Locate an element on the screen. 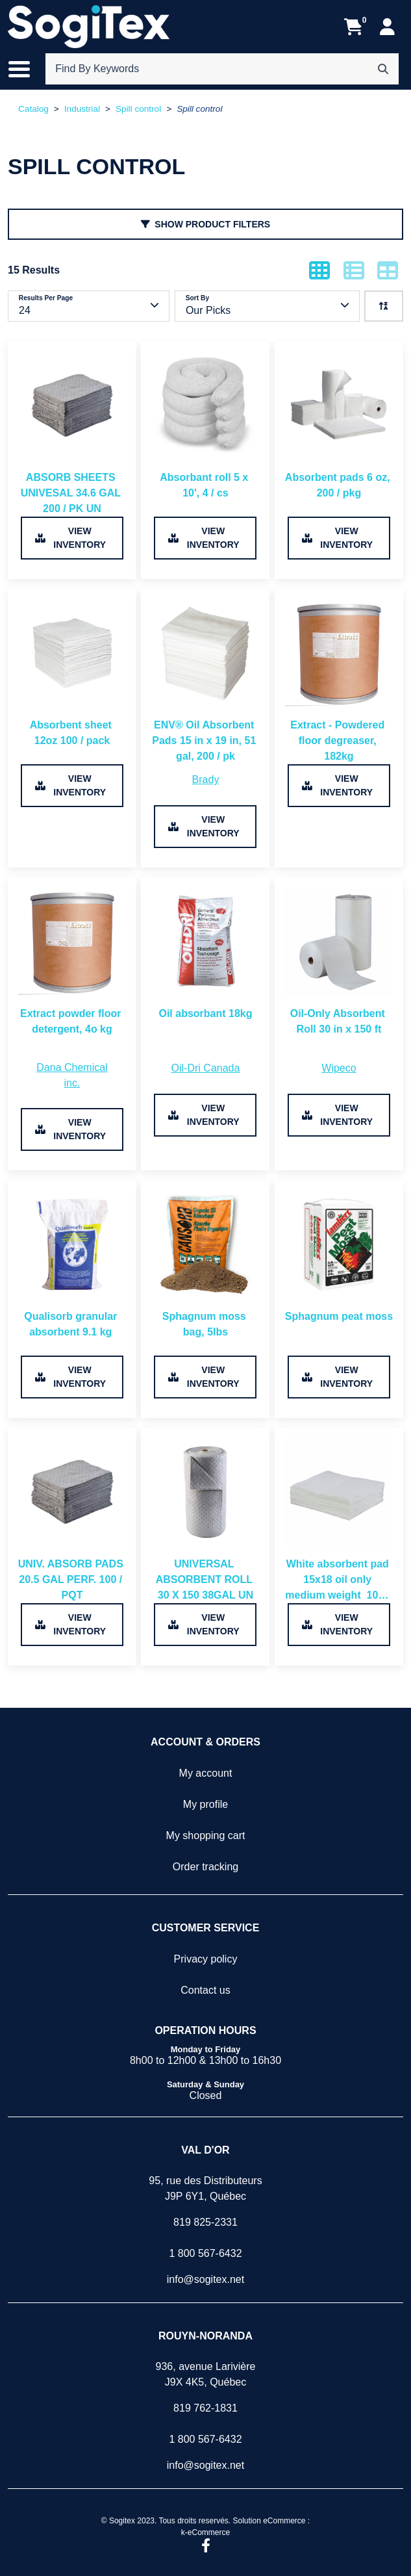 Image resolution: width=411 pixels, height=2576 pixels. [View product detail page of Oil-Only Absorbent Roll 30 in x 150 ft.] is located at coordinates (338, 970).